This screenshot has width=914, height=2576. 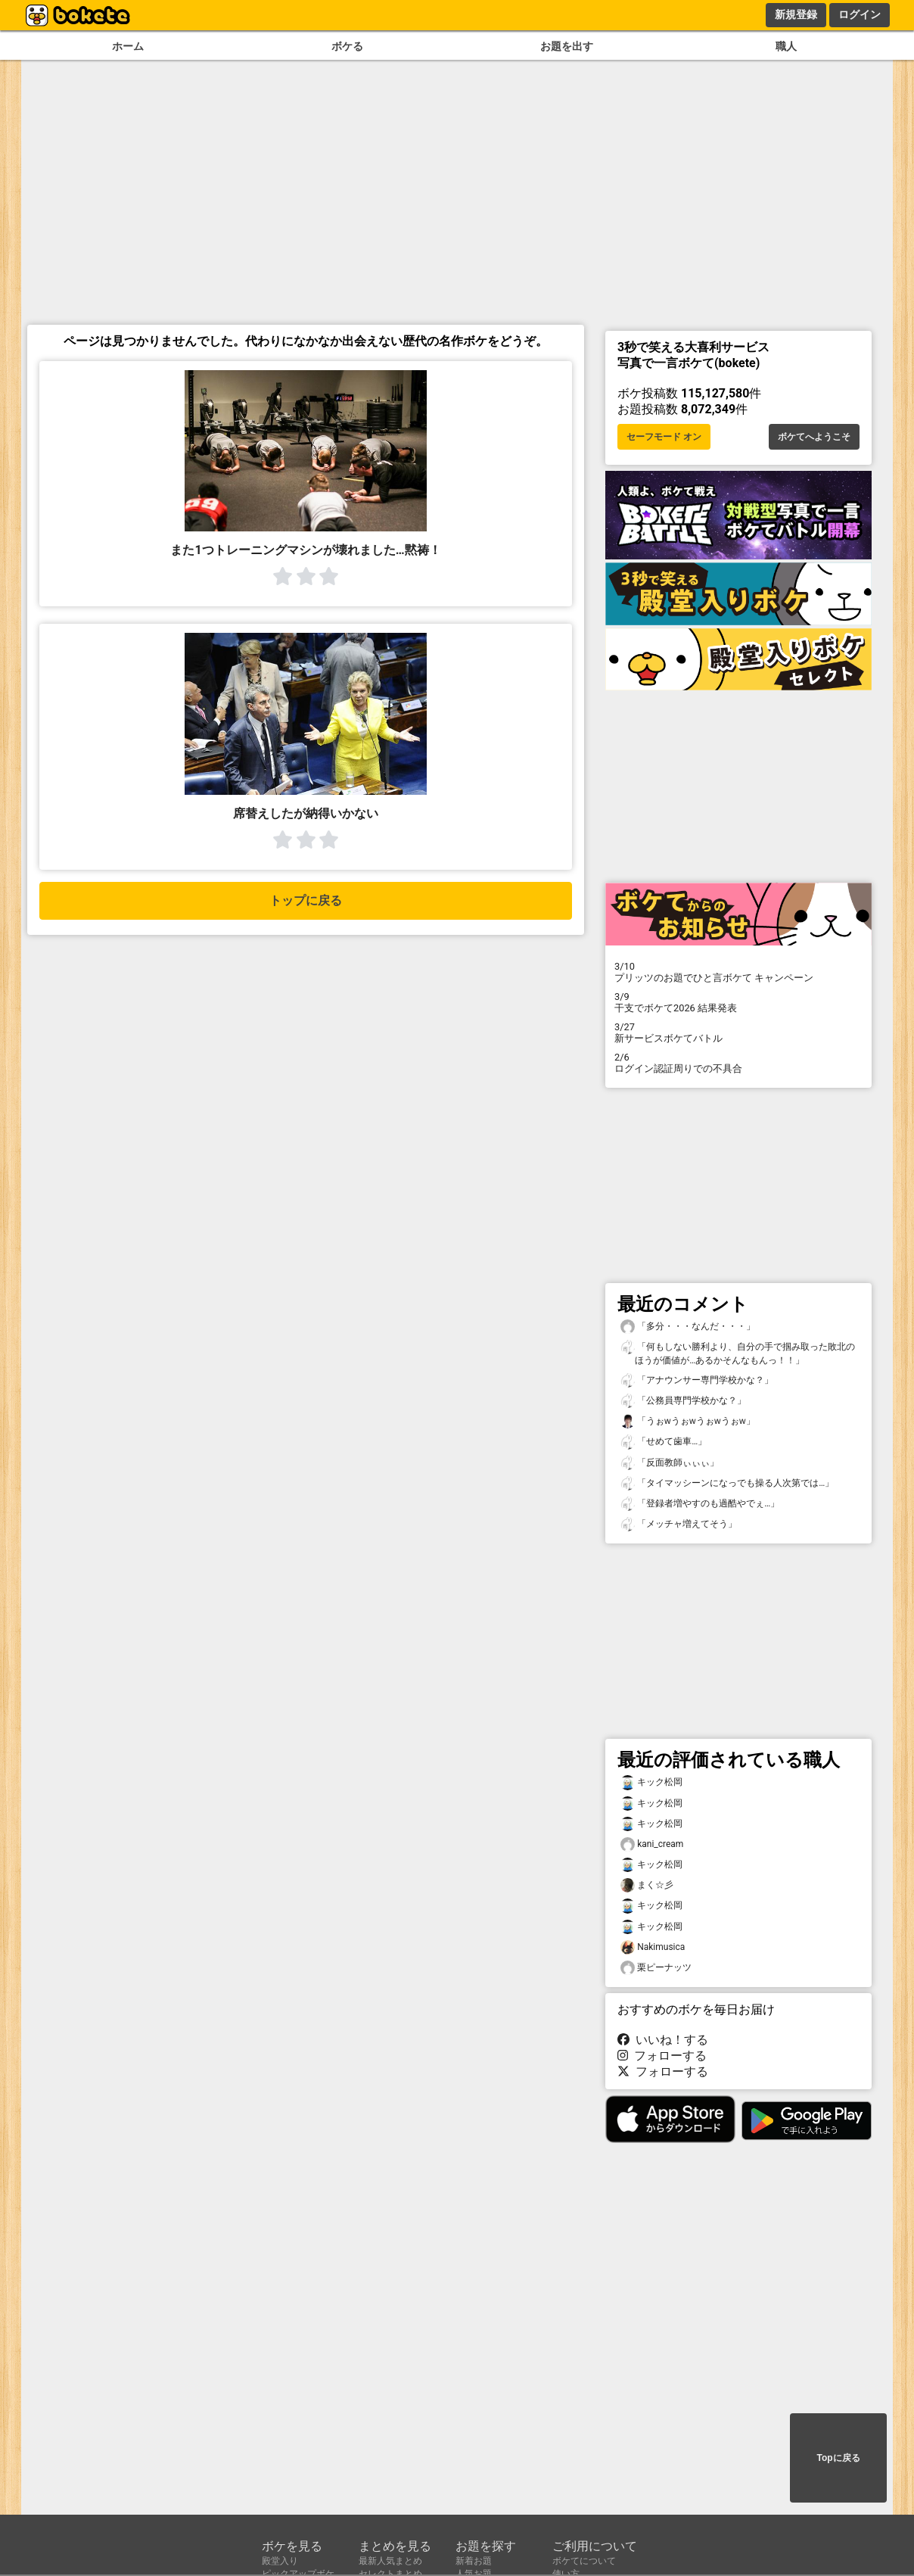 What do you see at coordinates (678, 1524) in the screenshot?
I see `「メッチャ増えてそう」` at bounding box center [678, 1524].